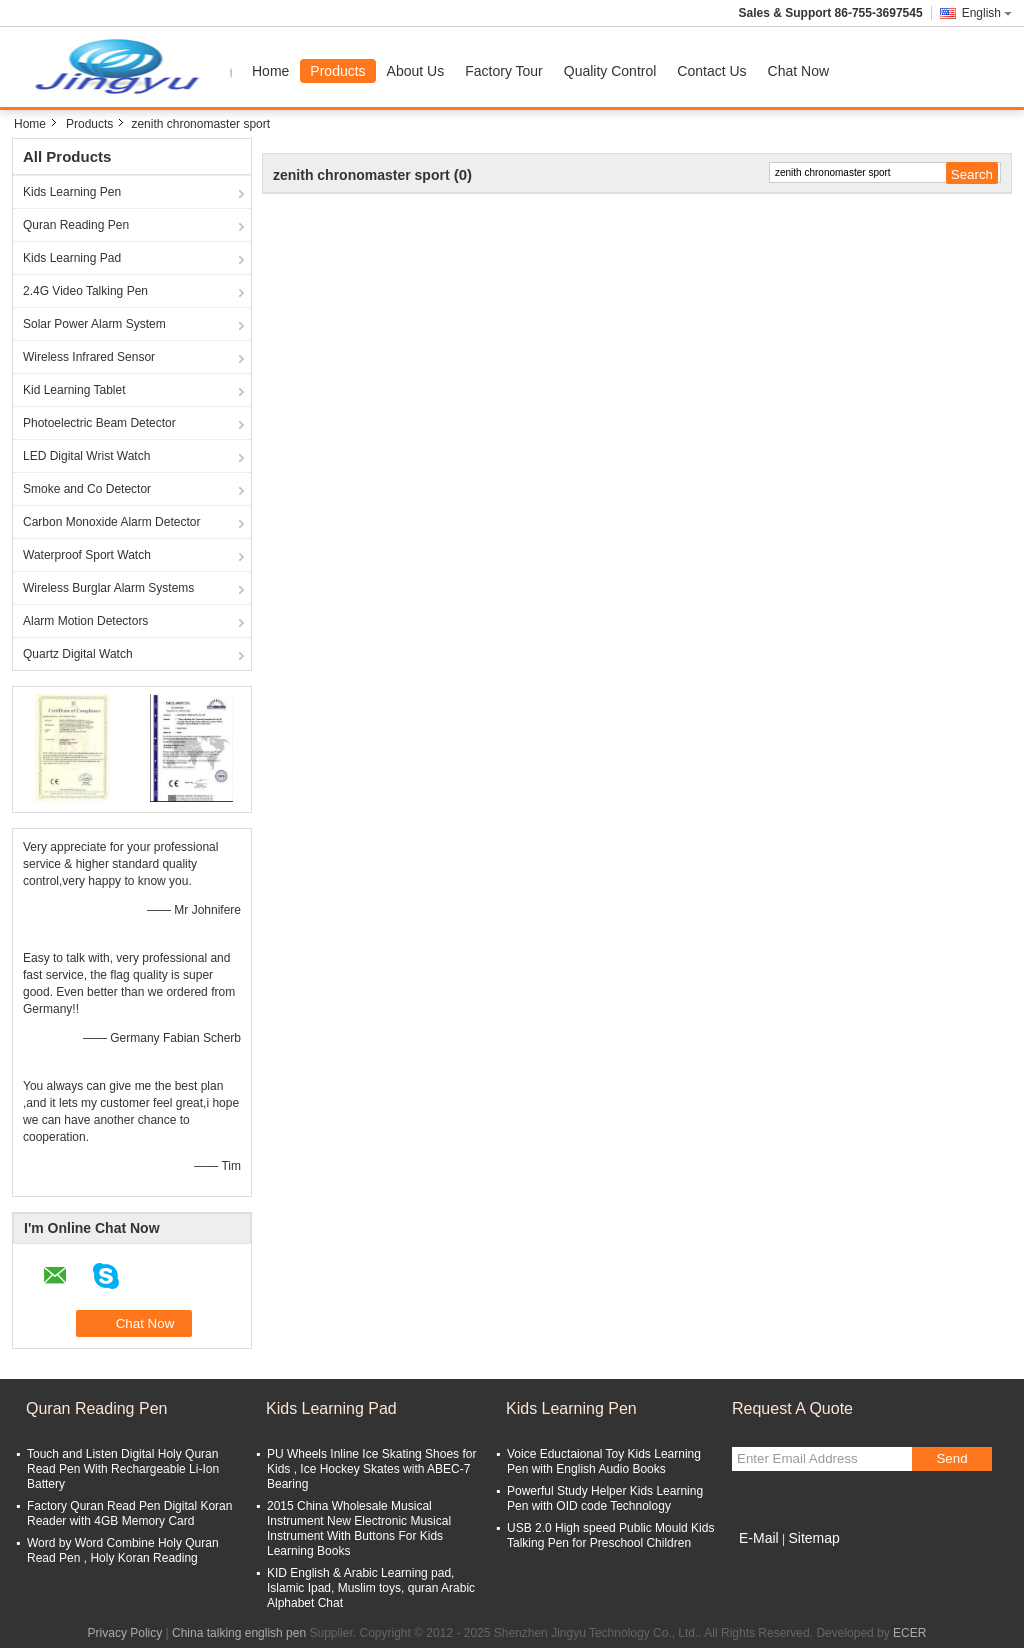 This screenshot has width=1024, height=1648. What do you see at coordinates (759, 1538) in the screenshot?
I see `E-Mail` at bounding box center [759, 1538].